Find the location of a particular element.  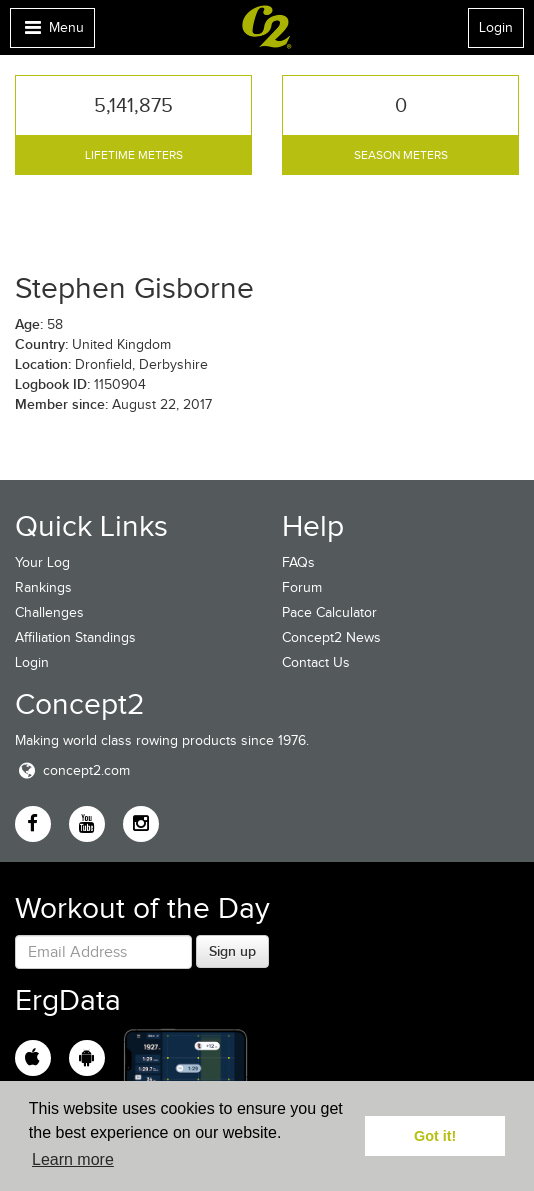

Rankings is located at coordinates (43, 587).